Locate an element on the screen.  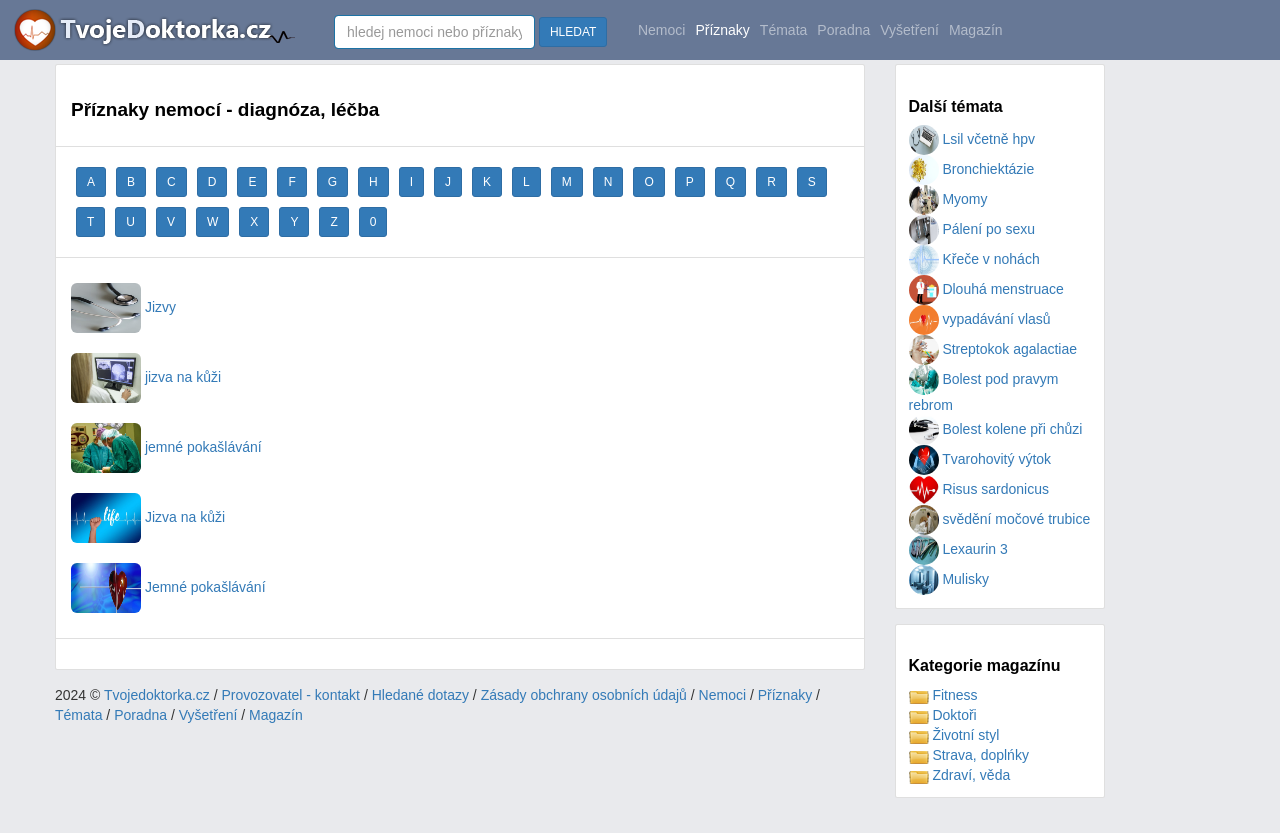
Streptokok agalactiae is located at coordinates (993, 349).